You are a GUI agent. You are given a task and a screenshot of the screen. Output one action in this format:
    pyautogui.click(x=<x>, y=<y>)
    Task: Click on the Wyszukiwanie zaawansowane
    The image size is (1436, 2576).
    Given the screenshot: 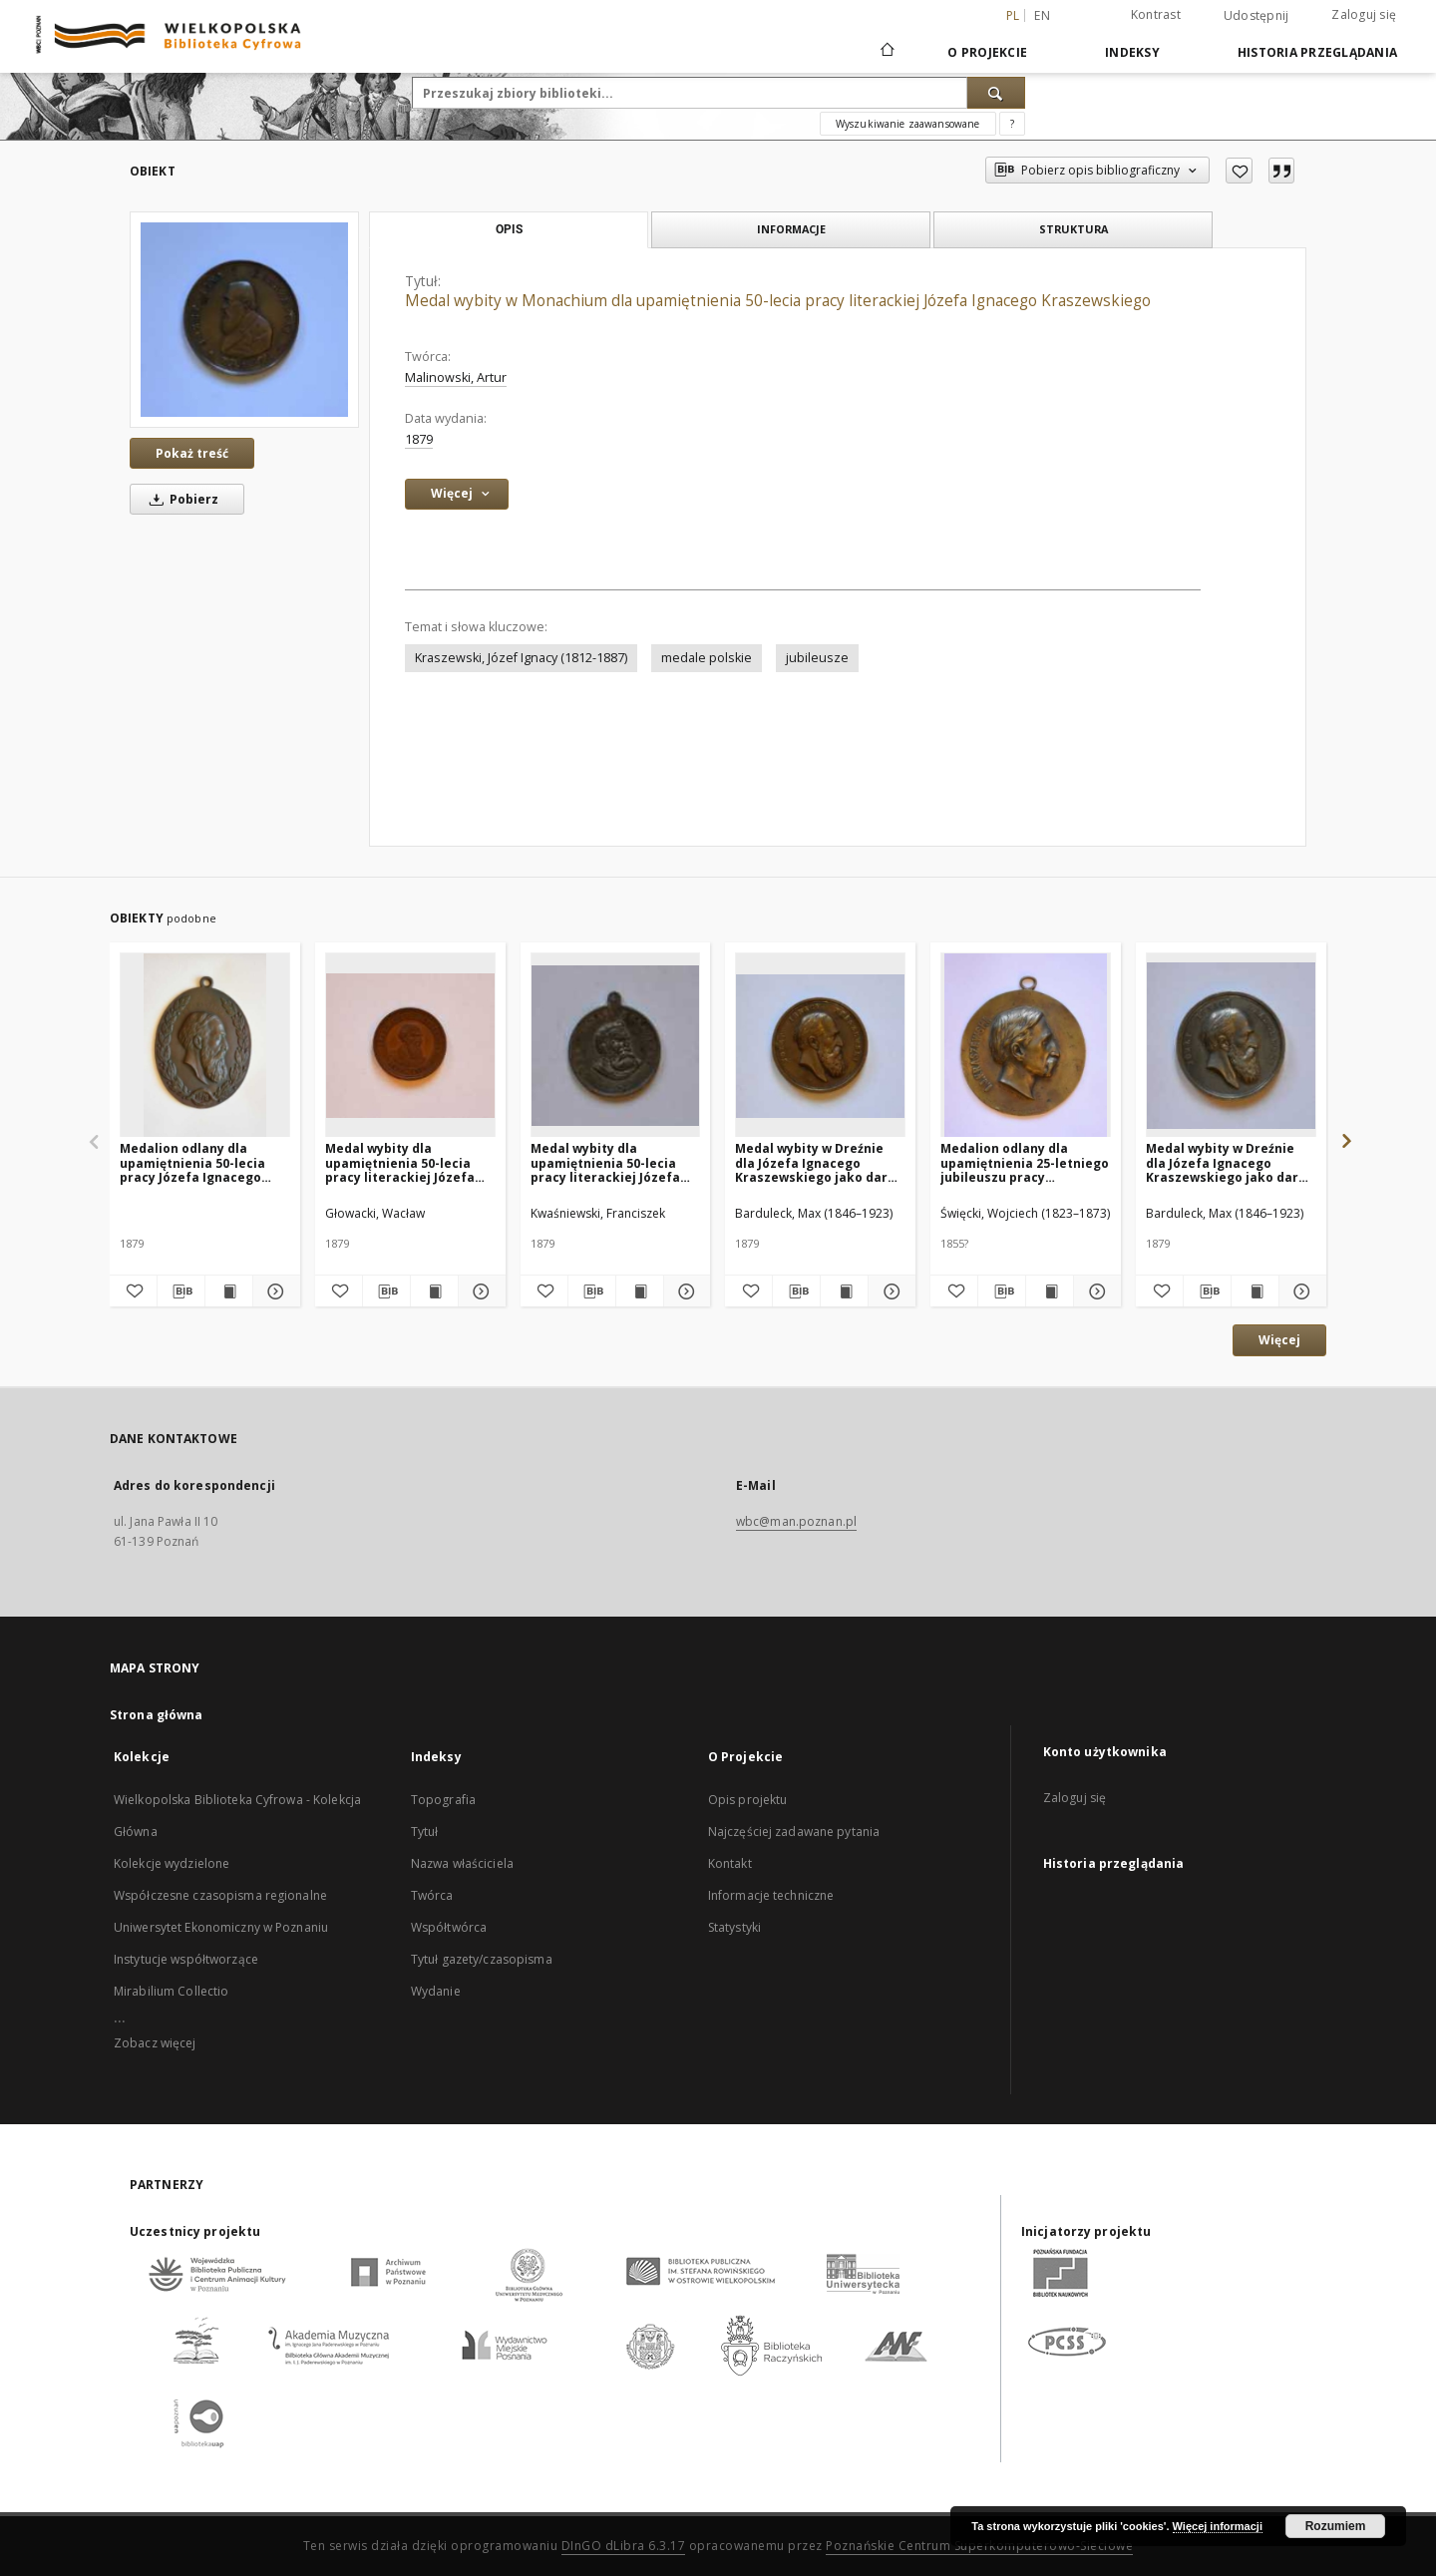 What is the action you would take?
    pyautogui.click(x=908, y=124)
    